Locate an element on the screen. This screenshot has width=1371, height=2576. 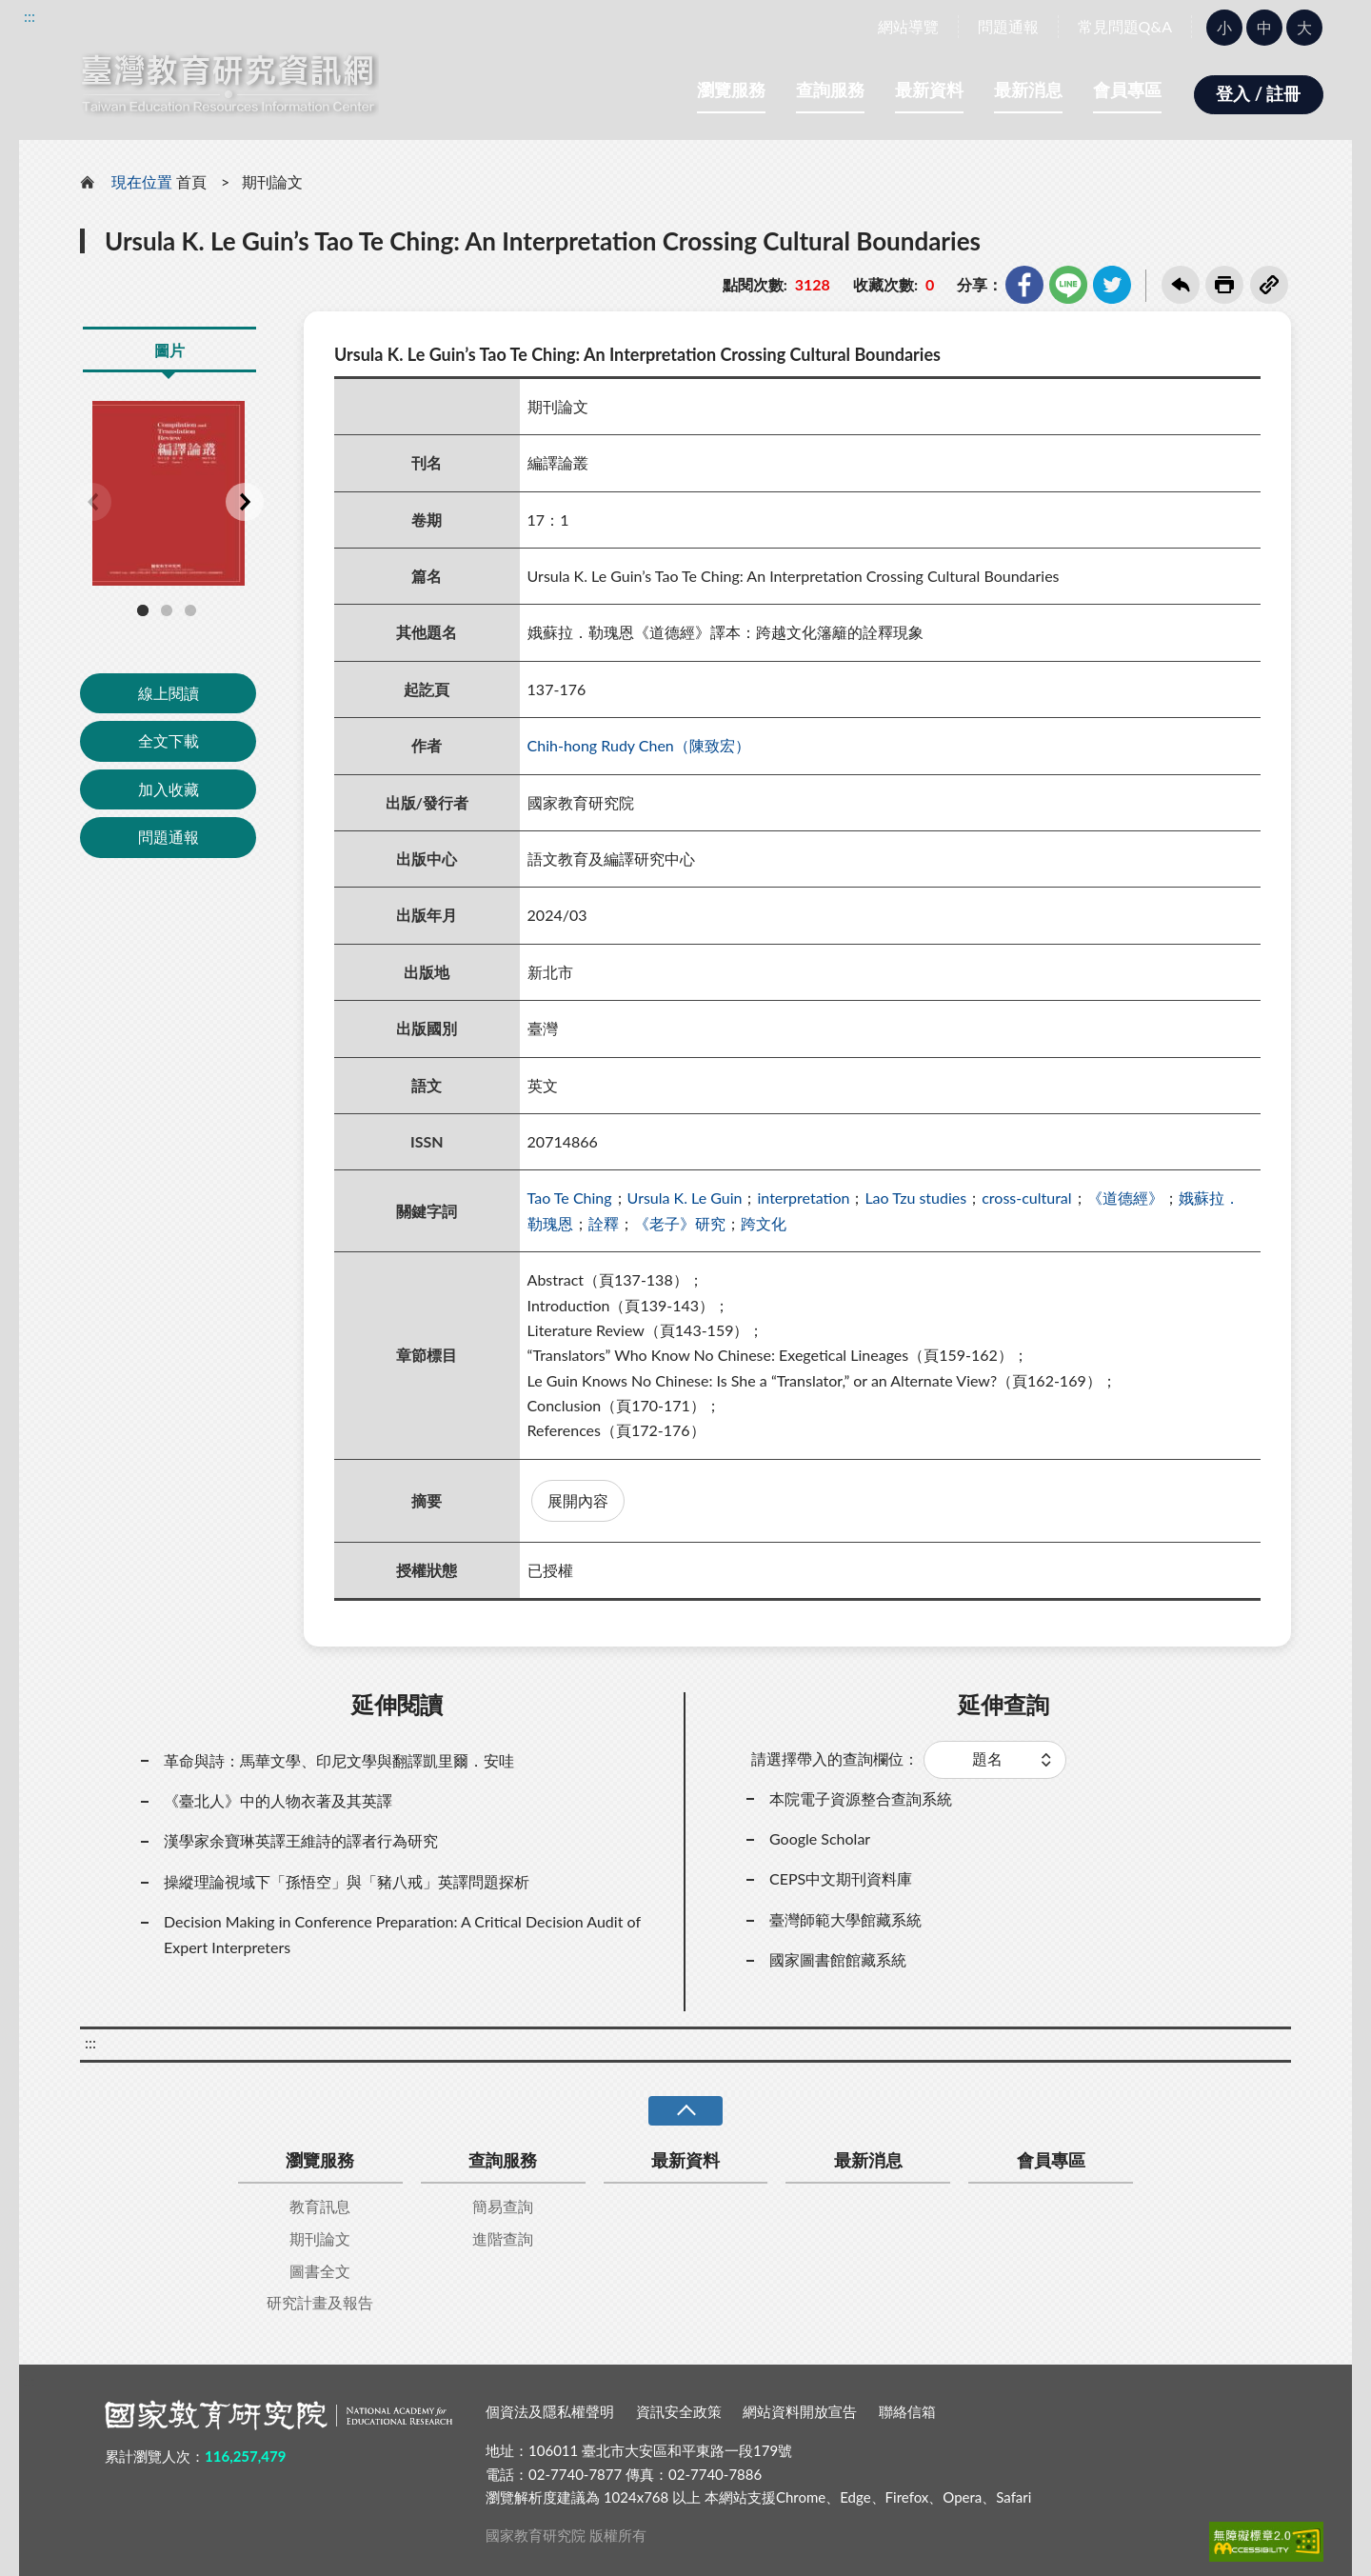
2 [tab] is located at coordinates (166, 610).